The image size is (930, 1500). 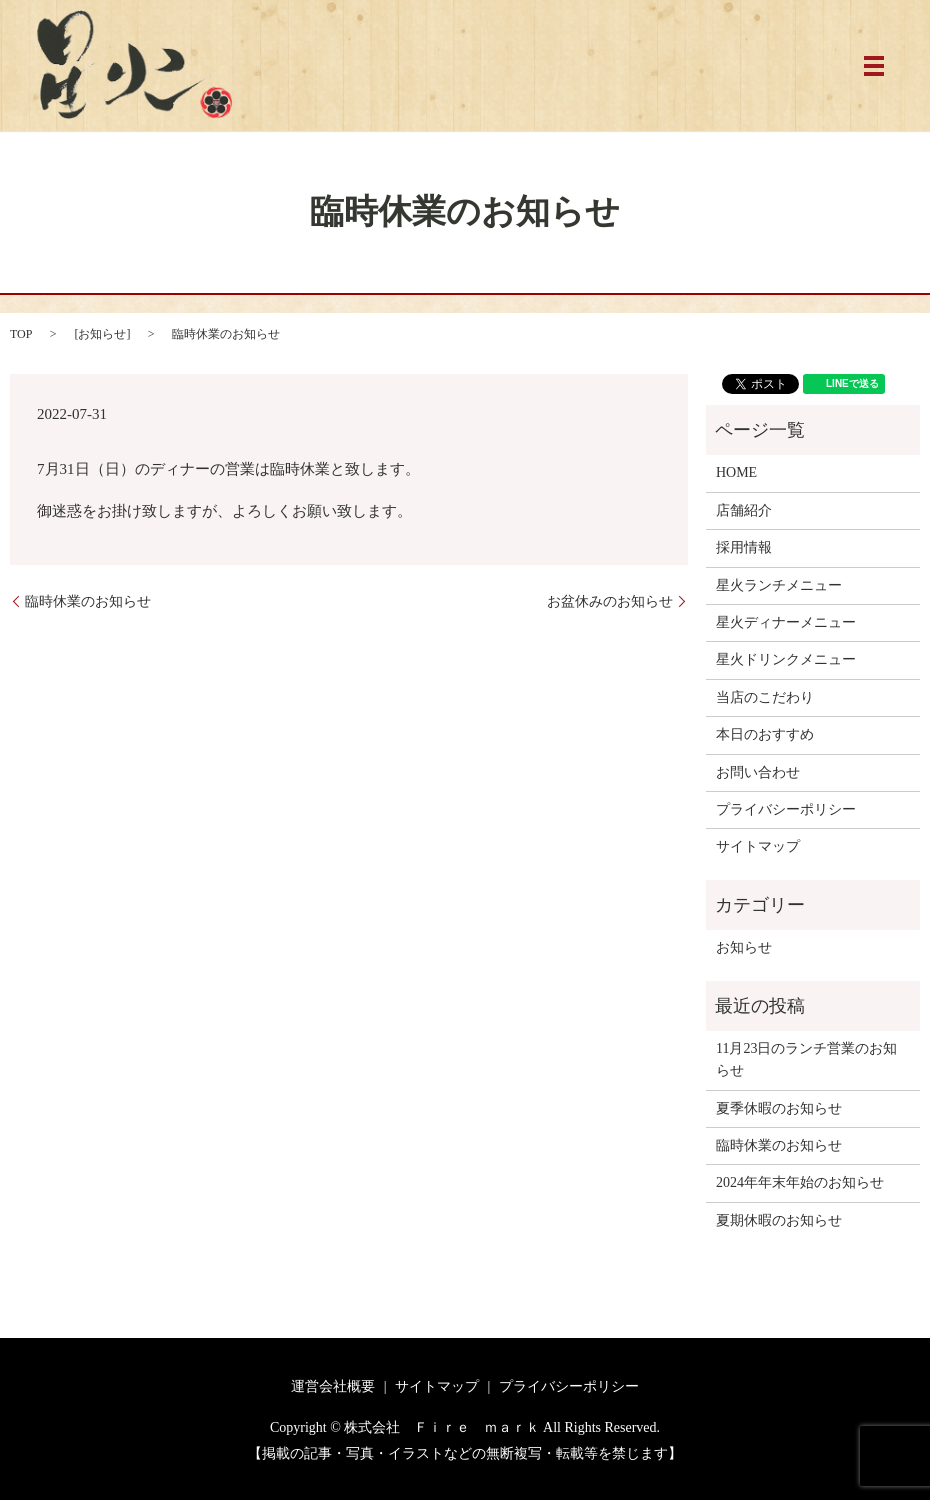 What do you see at coordinates (786, 659) in the screenshot?
I see `星火ドリンクメニュー` at bounding box center [786, 659].